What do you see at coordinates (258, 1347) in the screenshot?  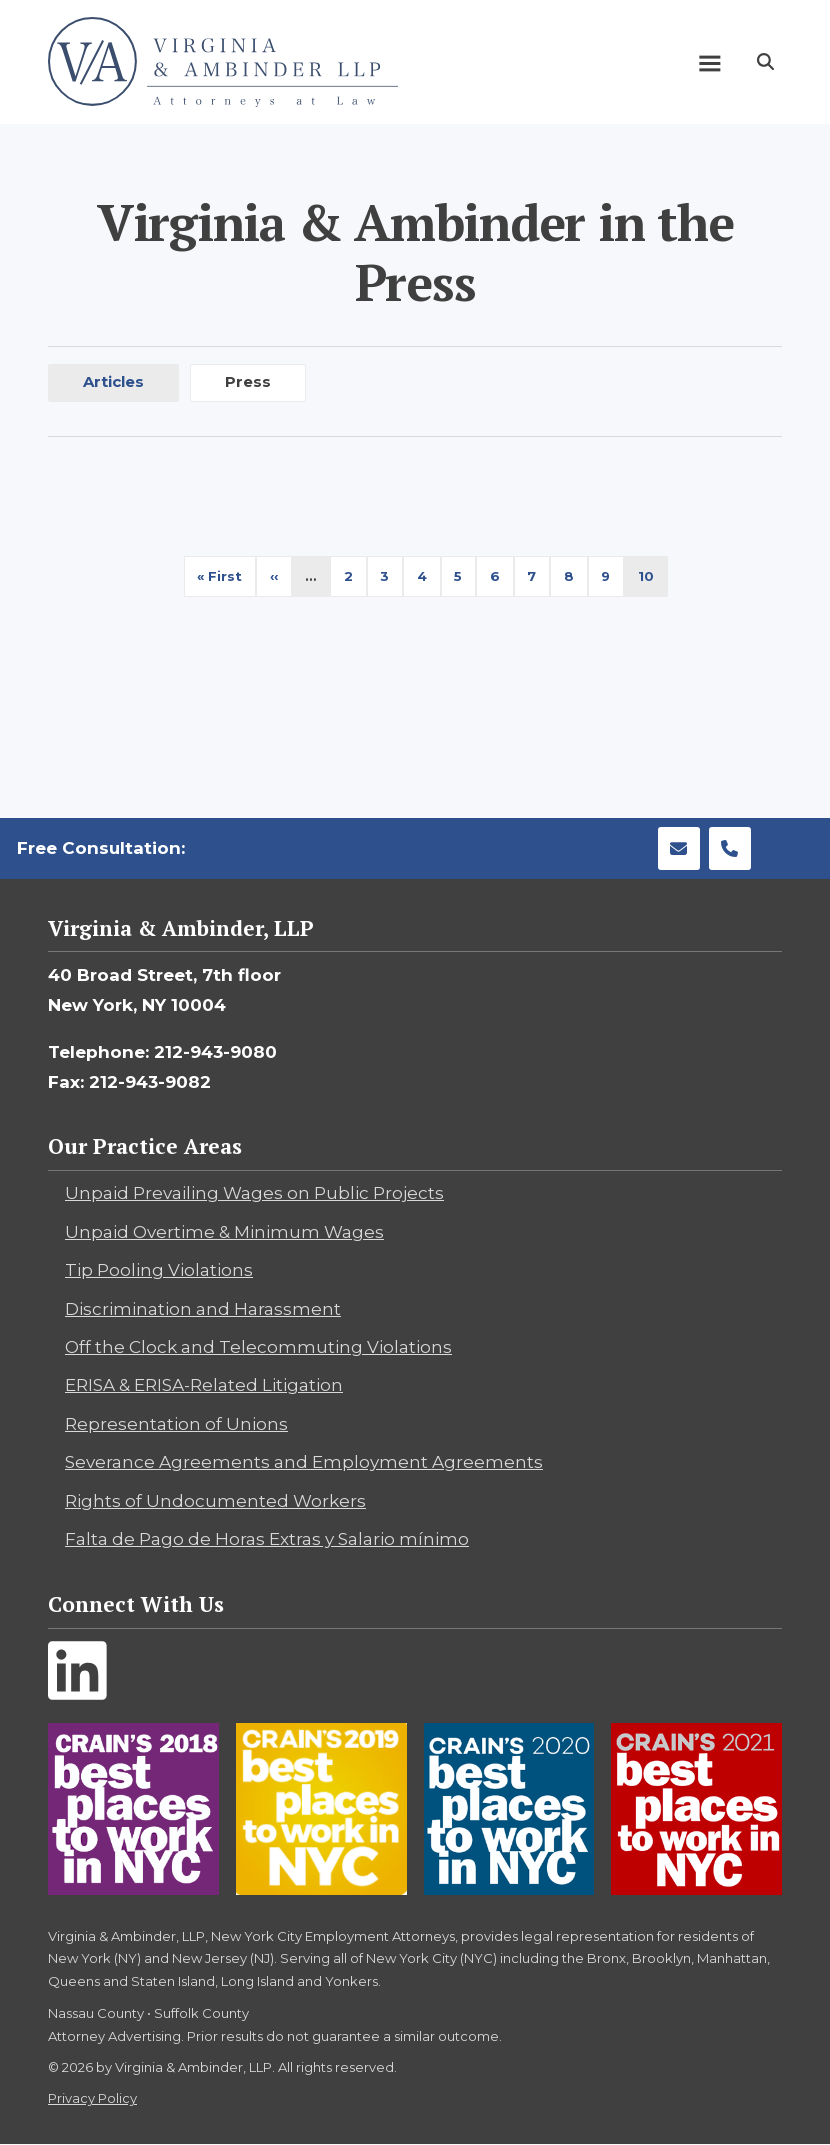 I see `Off the Clock and Telecommuting Violations` at bounding box center [258, 1347].